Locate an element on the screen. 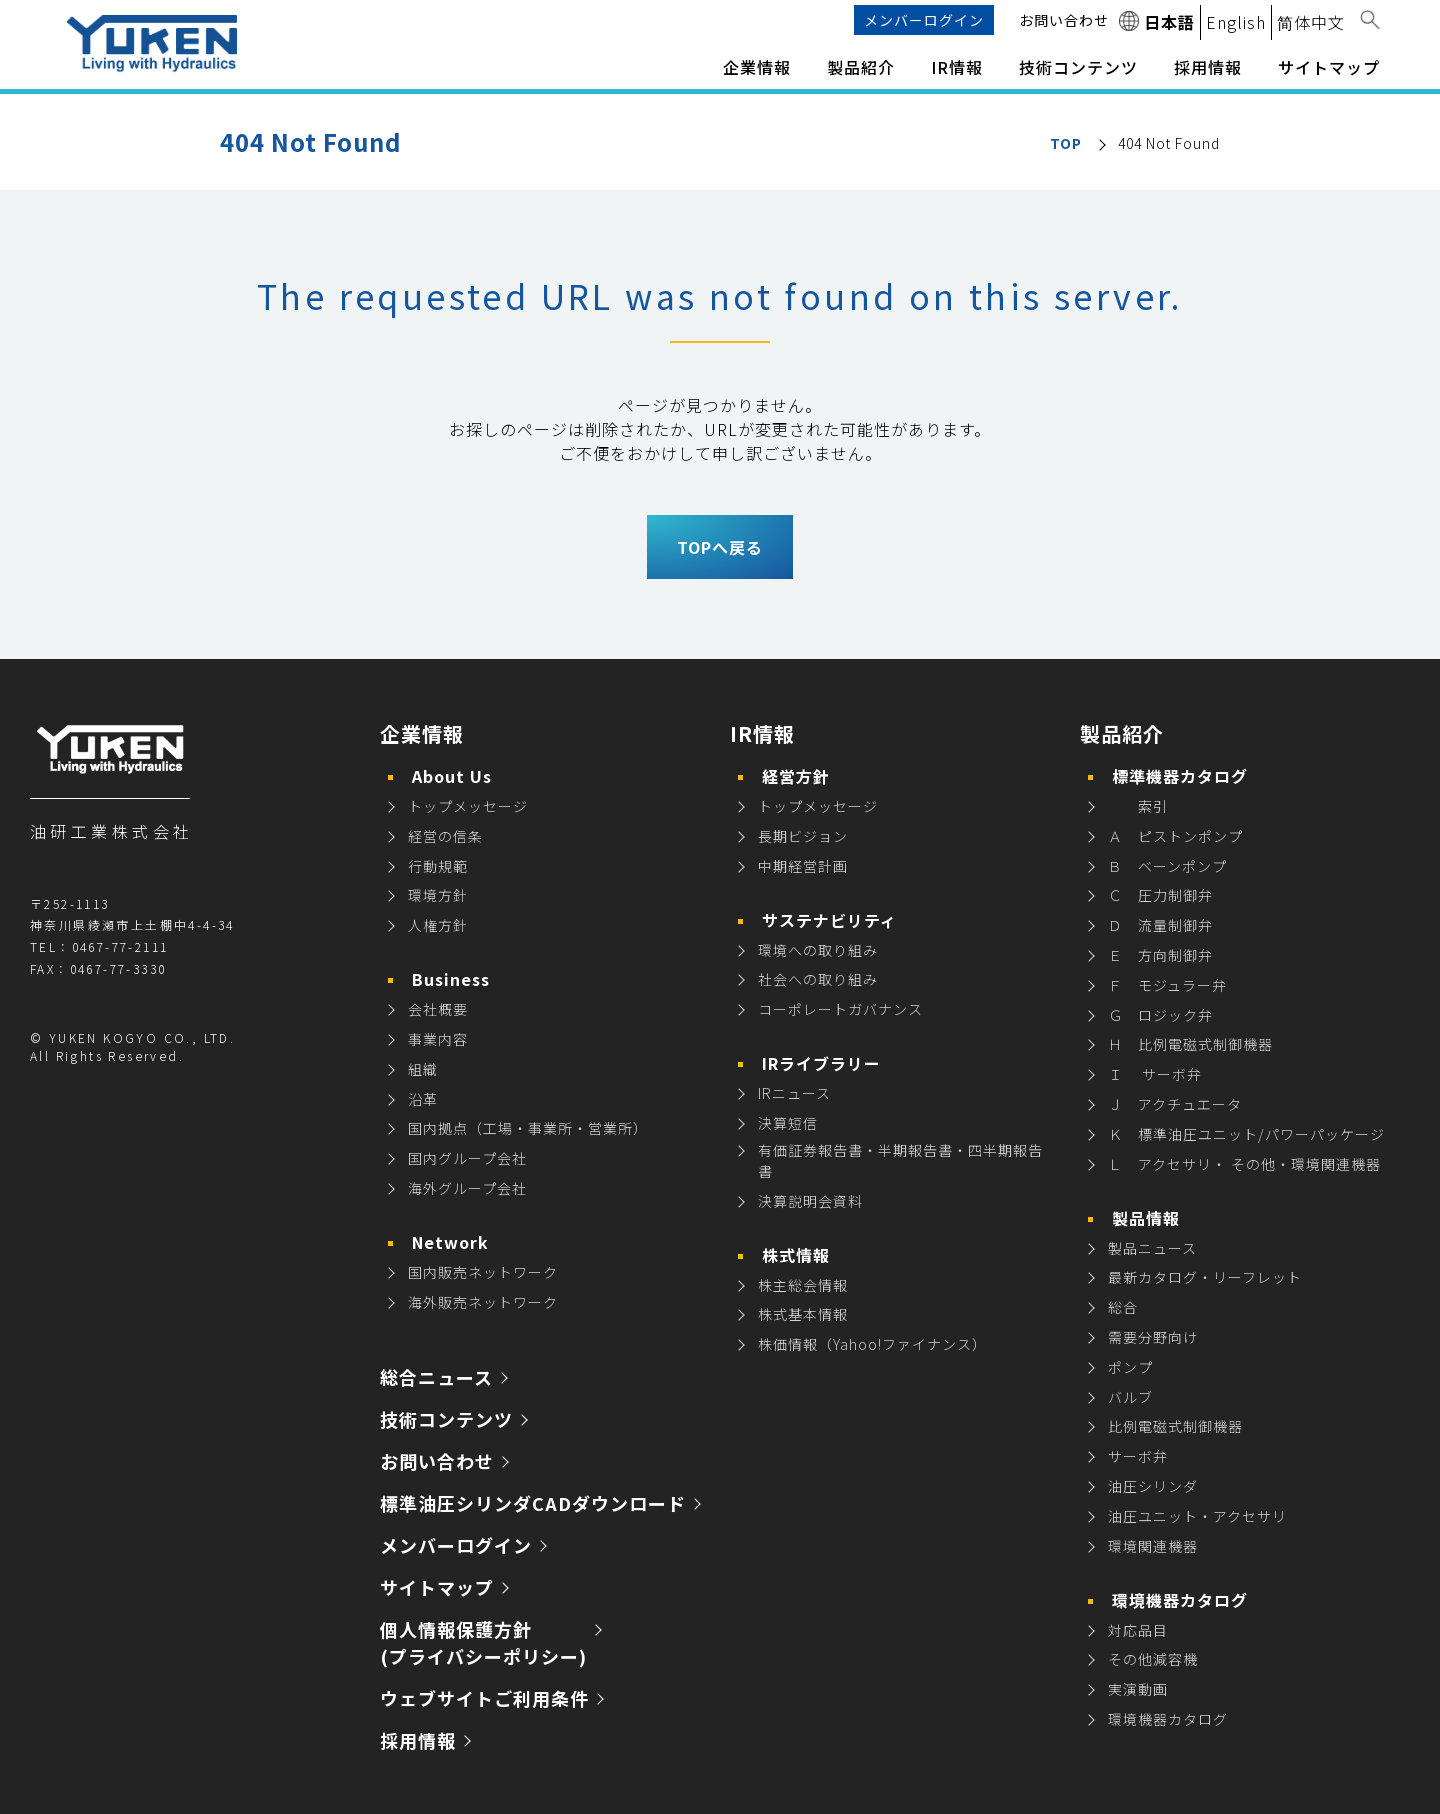 The height and width of the screenshot is (1814, 1440). お問い合わせ is located at coordinates (1064, 20).